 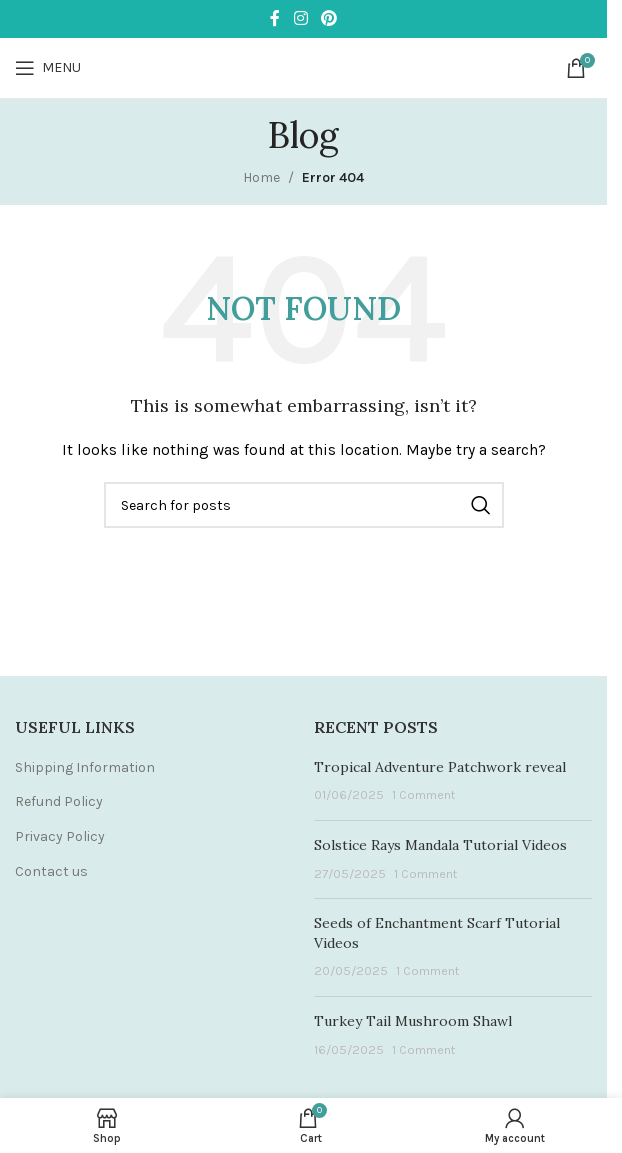 What do you see at coordinates (85, 767) in the screenshot?
I see `Shipping Information` at bounding box center [85, 767].